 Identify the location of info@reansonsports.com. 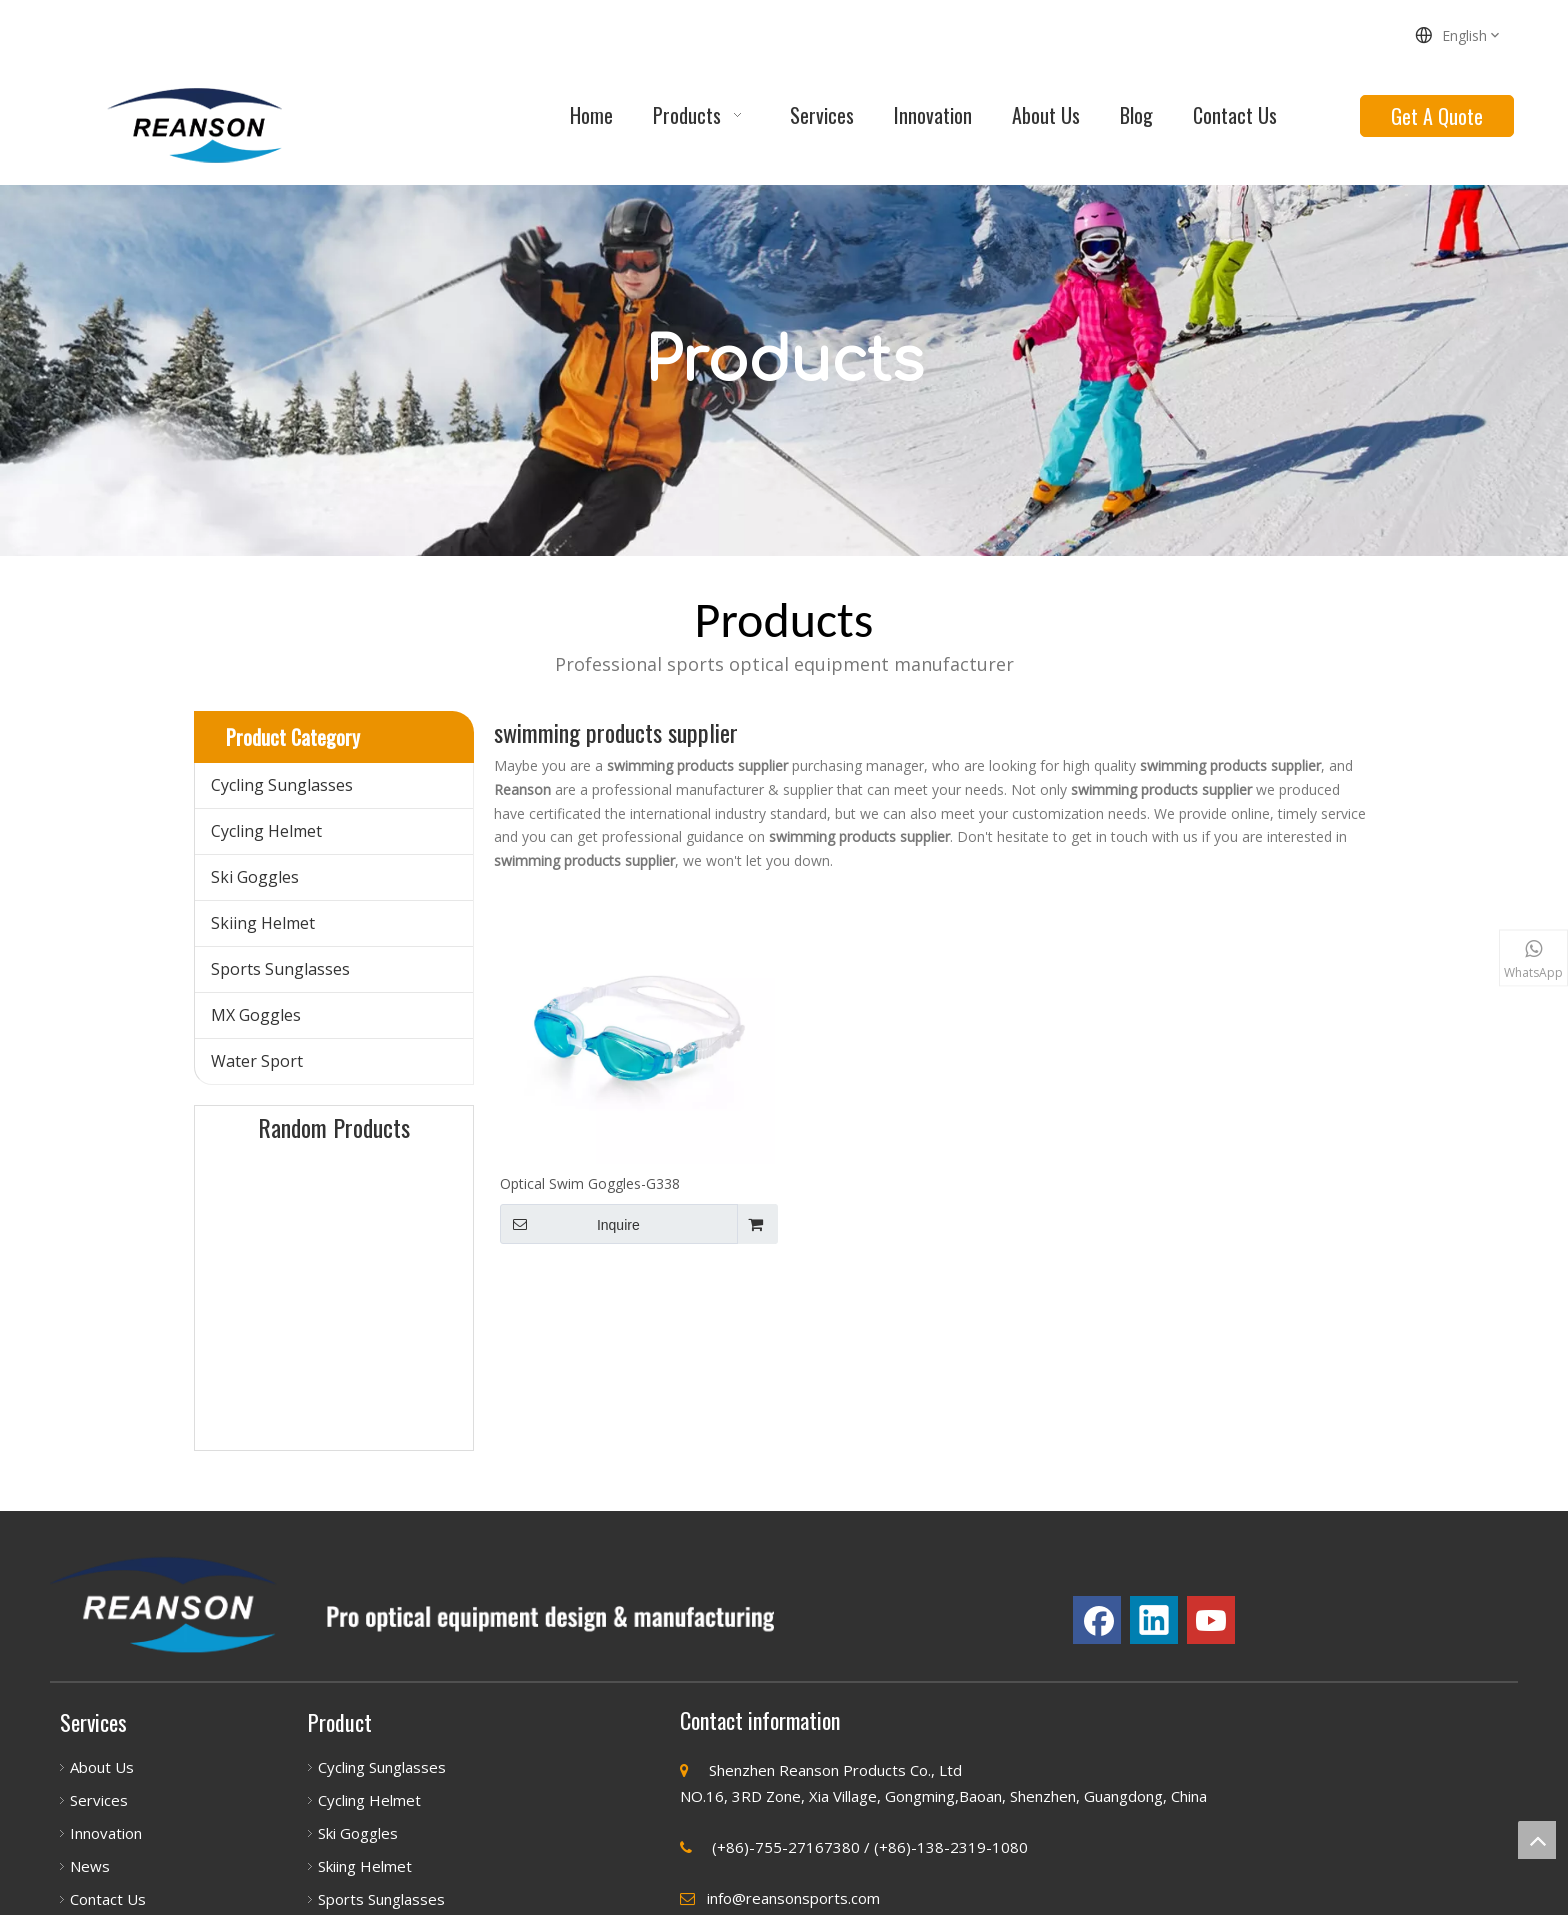
(793, 1898).